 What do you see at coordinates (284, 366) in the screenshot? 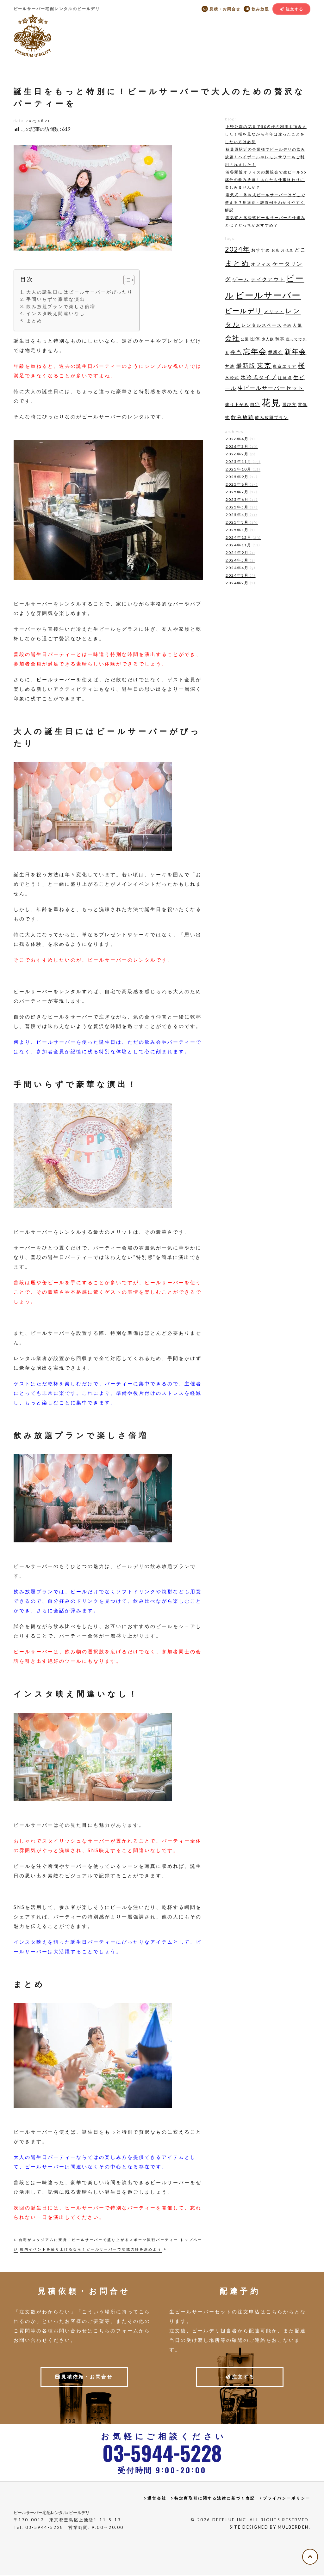
I see `東京エリア [東京エリア (4個の項目)]` at bounding box center [284, 366].